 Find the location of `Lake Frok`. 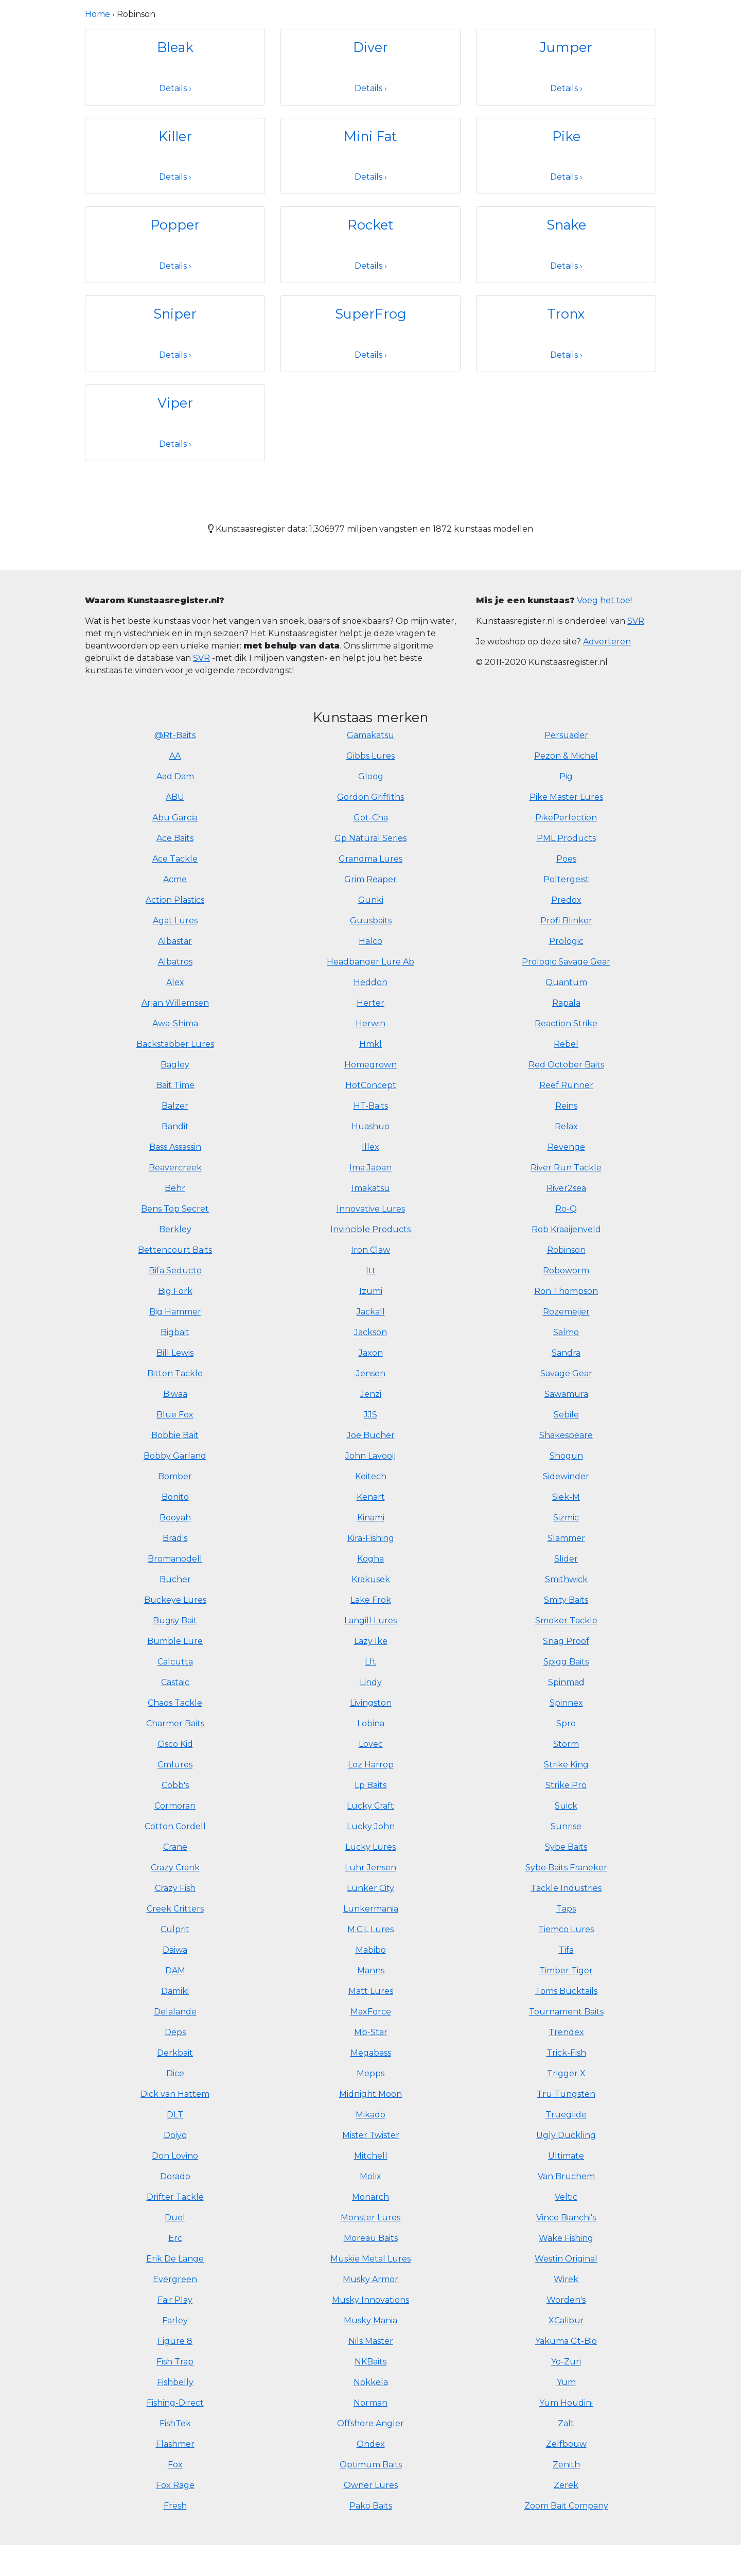

Lake Frok is located at coordinates (370, 1600).